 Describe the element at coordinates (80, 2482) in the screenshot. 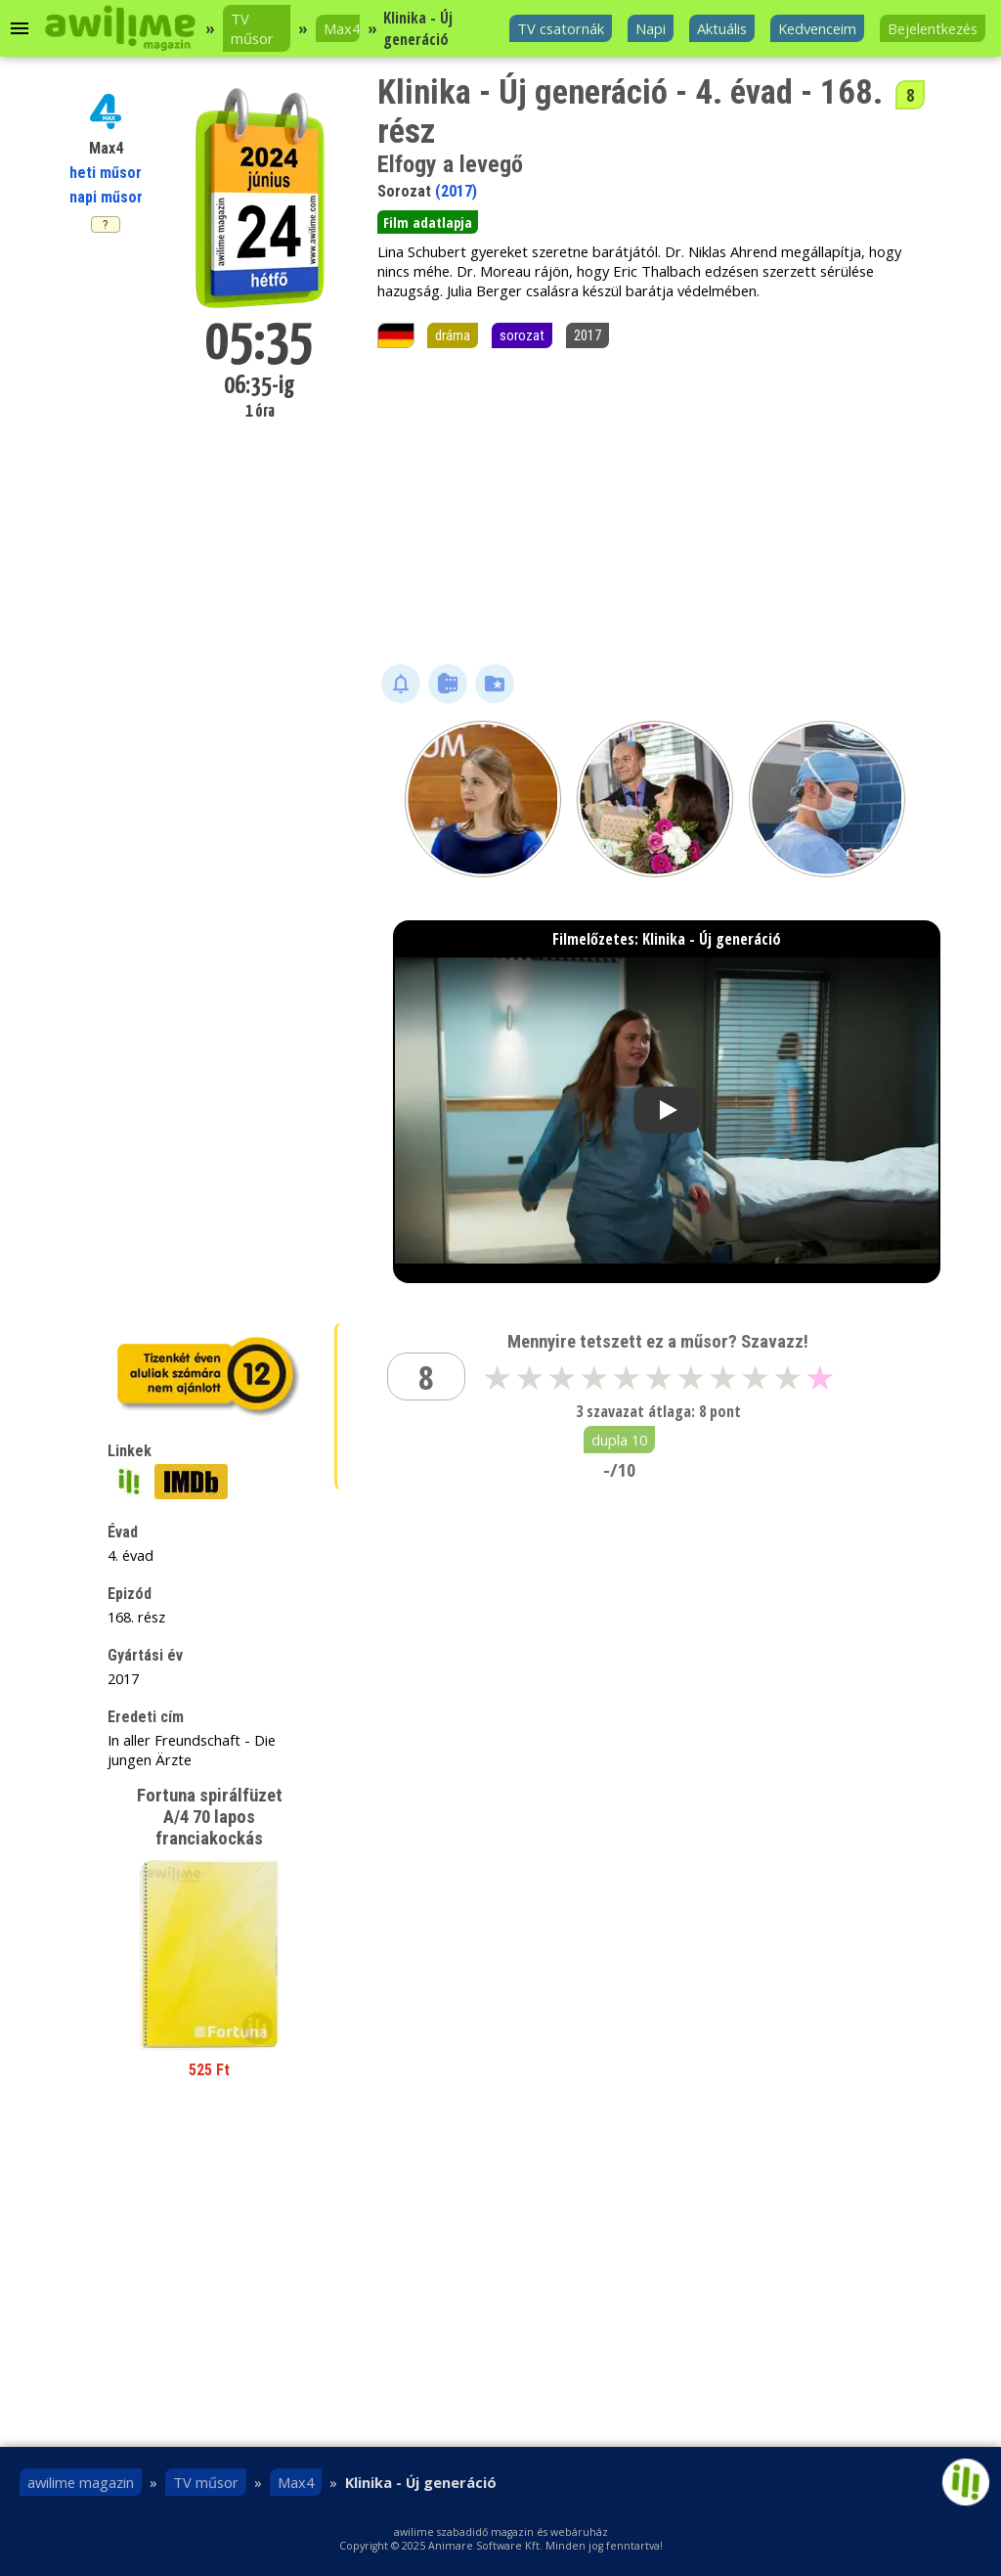

I see `awilime magazin` at that location.